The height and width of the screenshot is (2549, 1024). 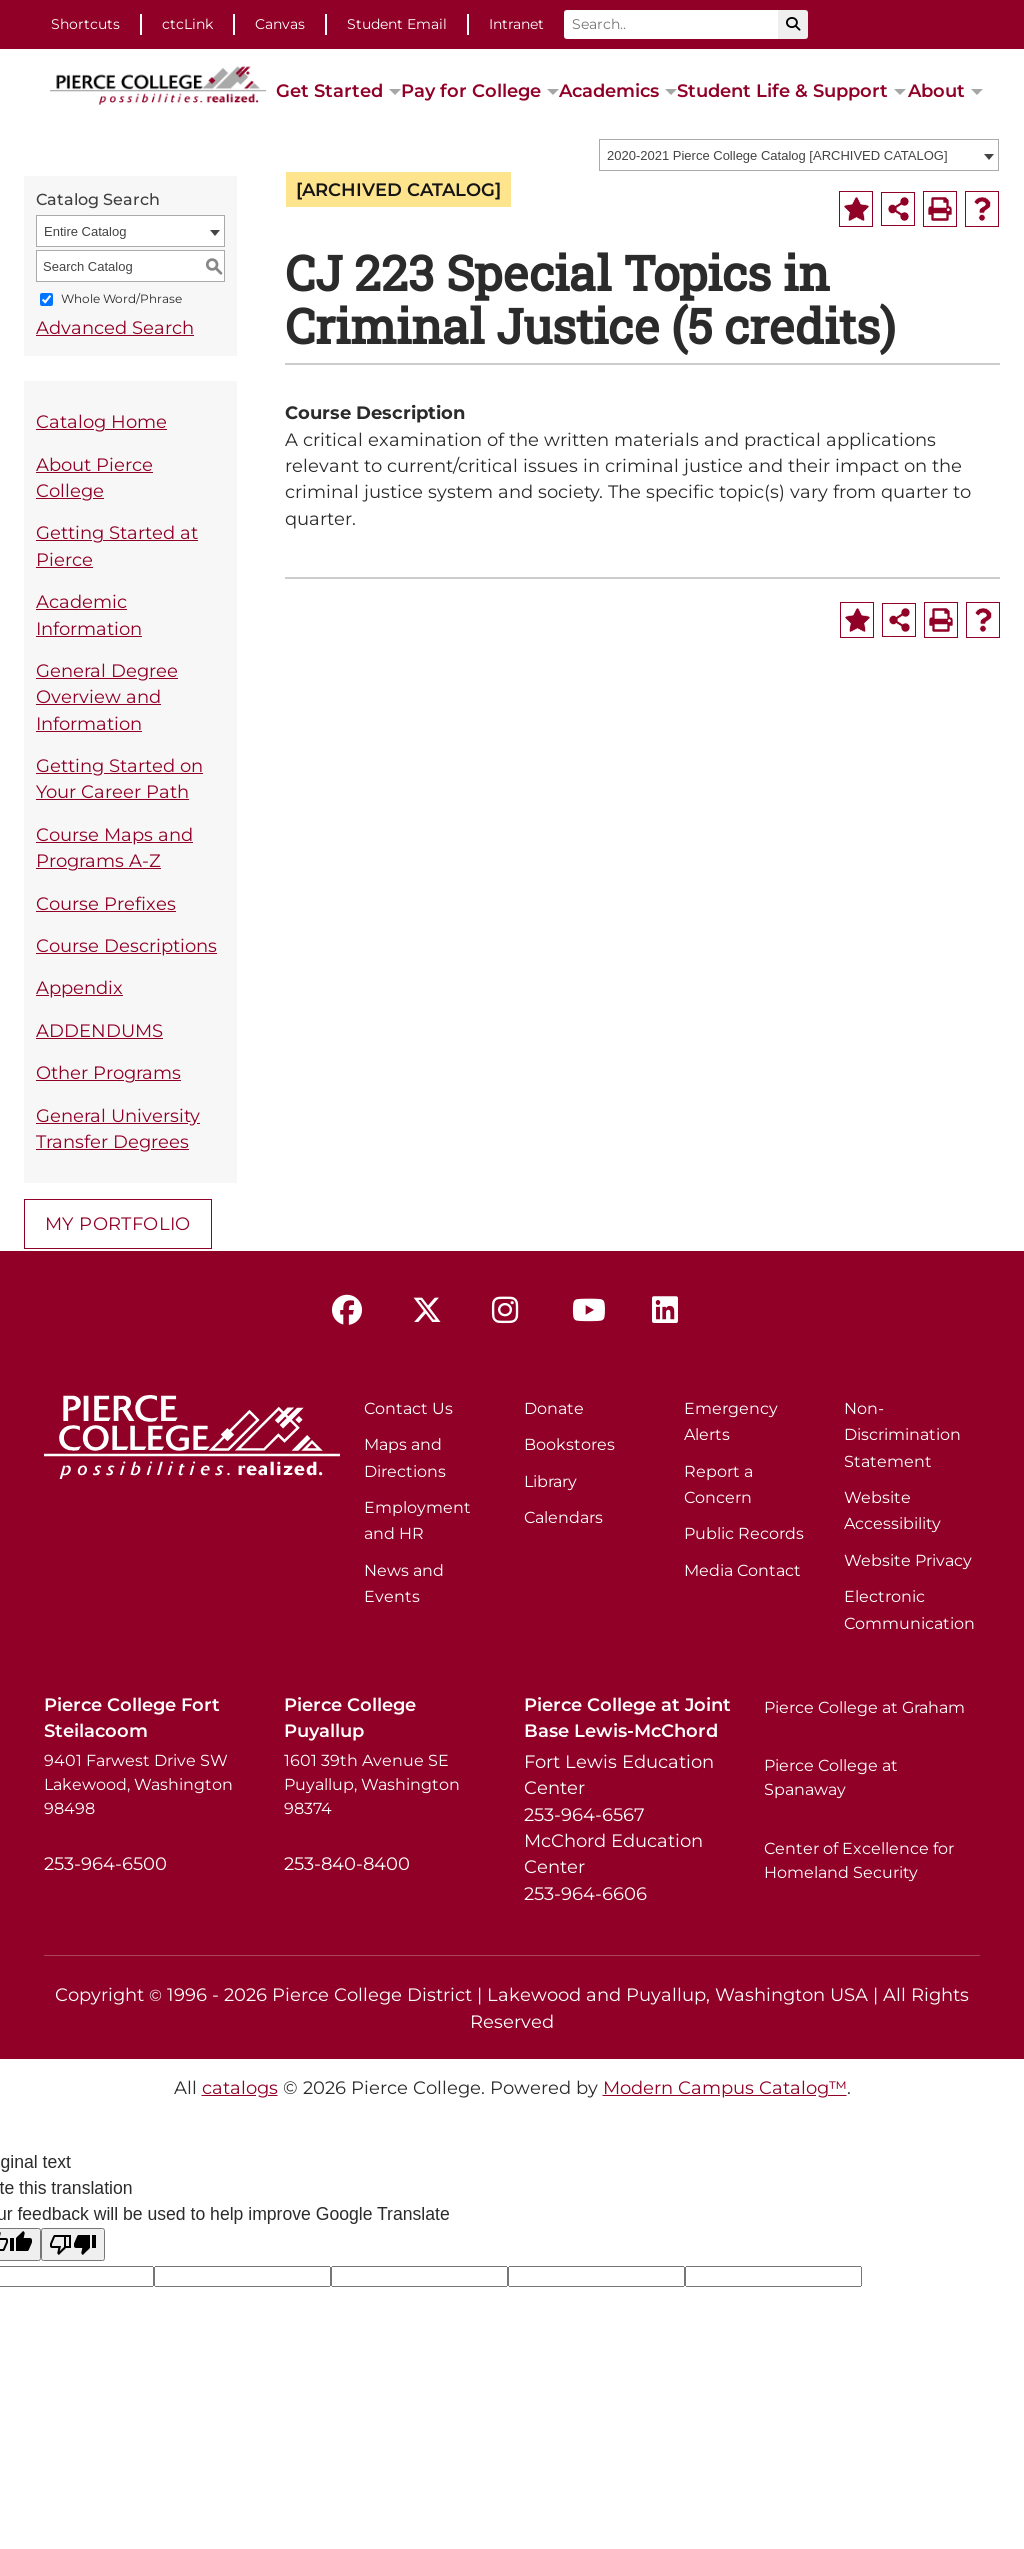 What do you see at coordinates (108, 1072) in the screenshot?
I see `Other Programs` at bounding box center [108, 1072].